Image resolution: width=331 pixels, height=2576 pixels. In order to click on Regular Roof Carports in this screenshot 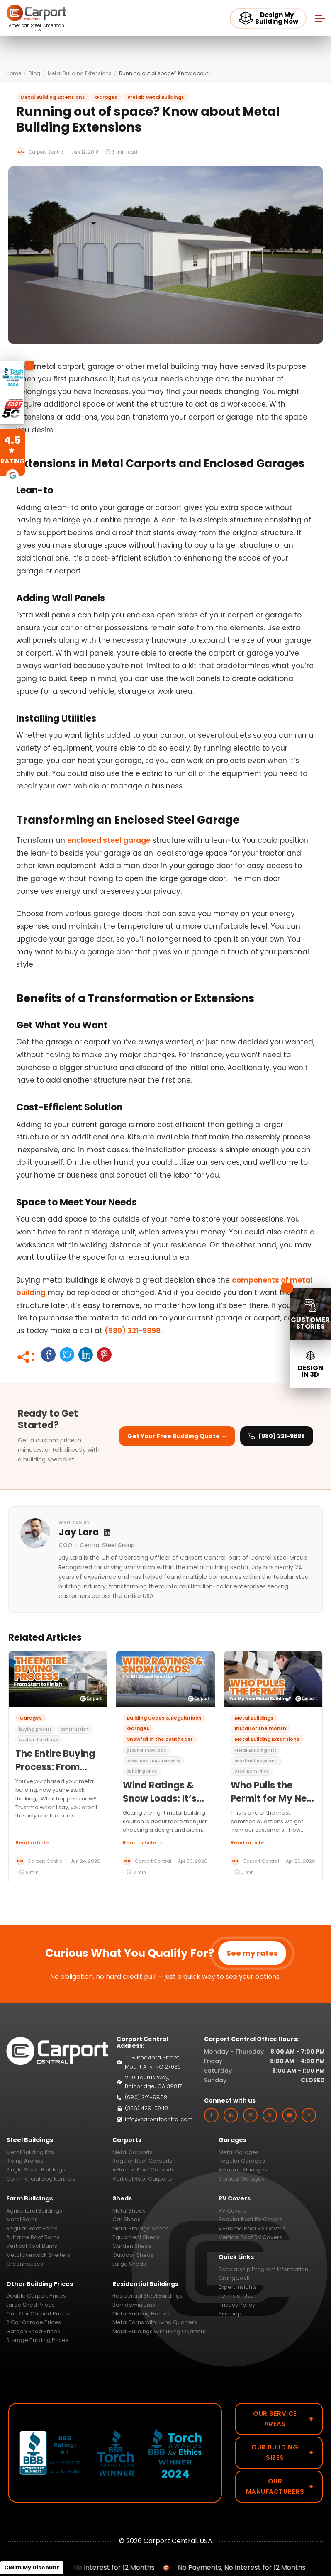, I will do `click(142, 2161)`.